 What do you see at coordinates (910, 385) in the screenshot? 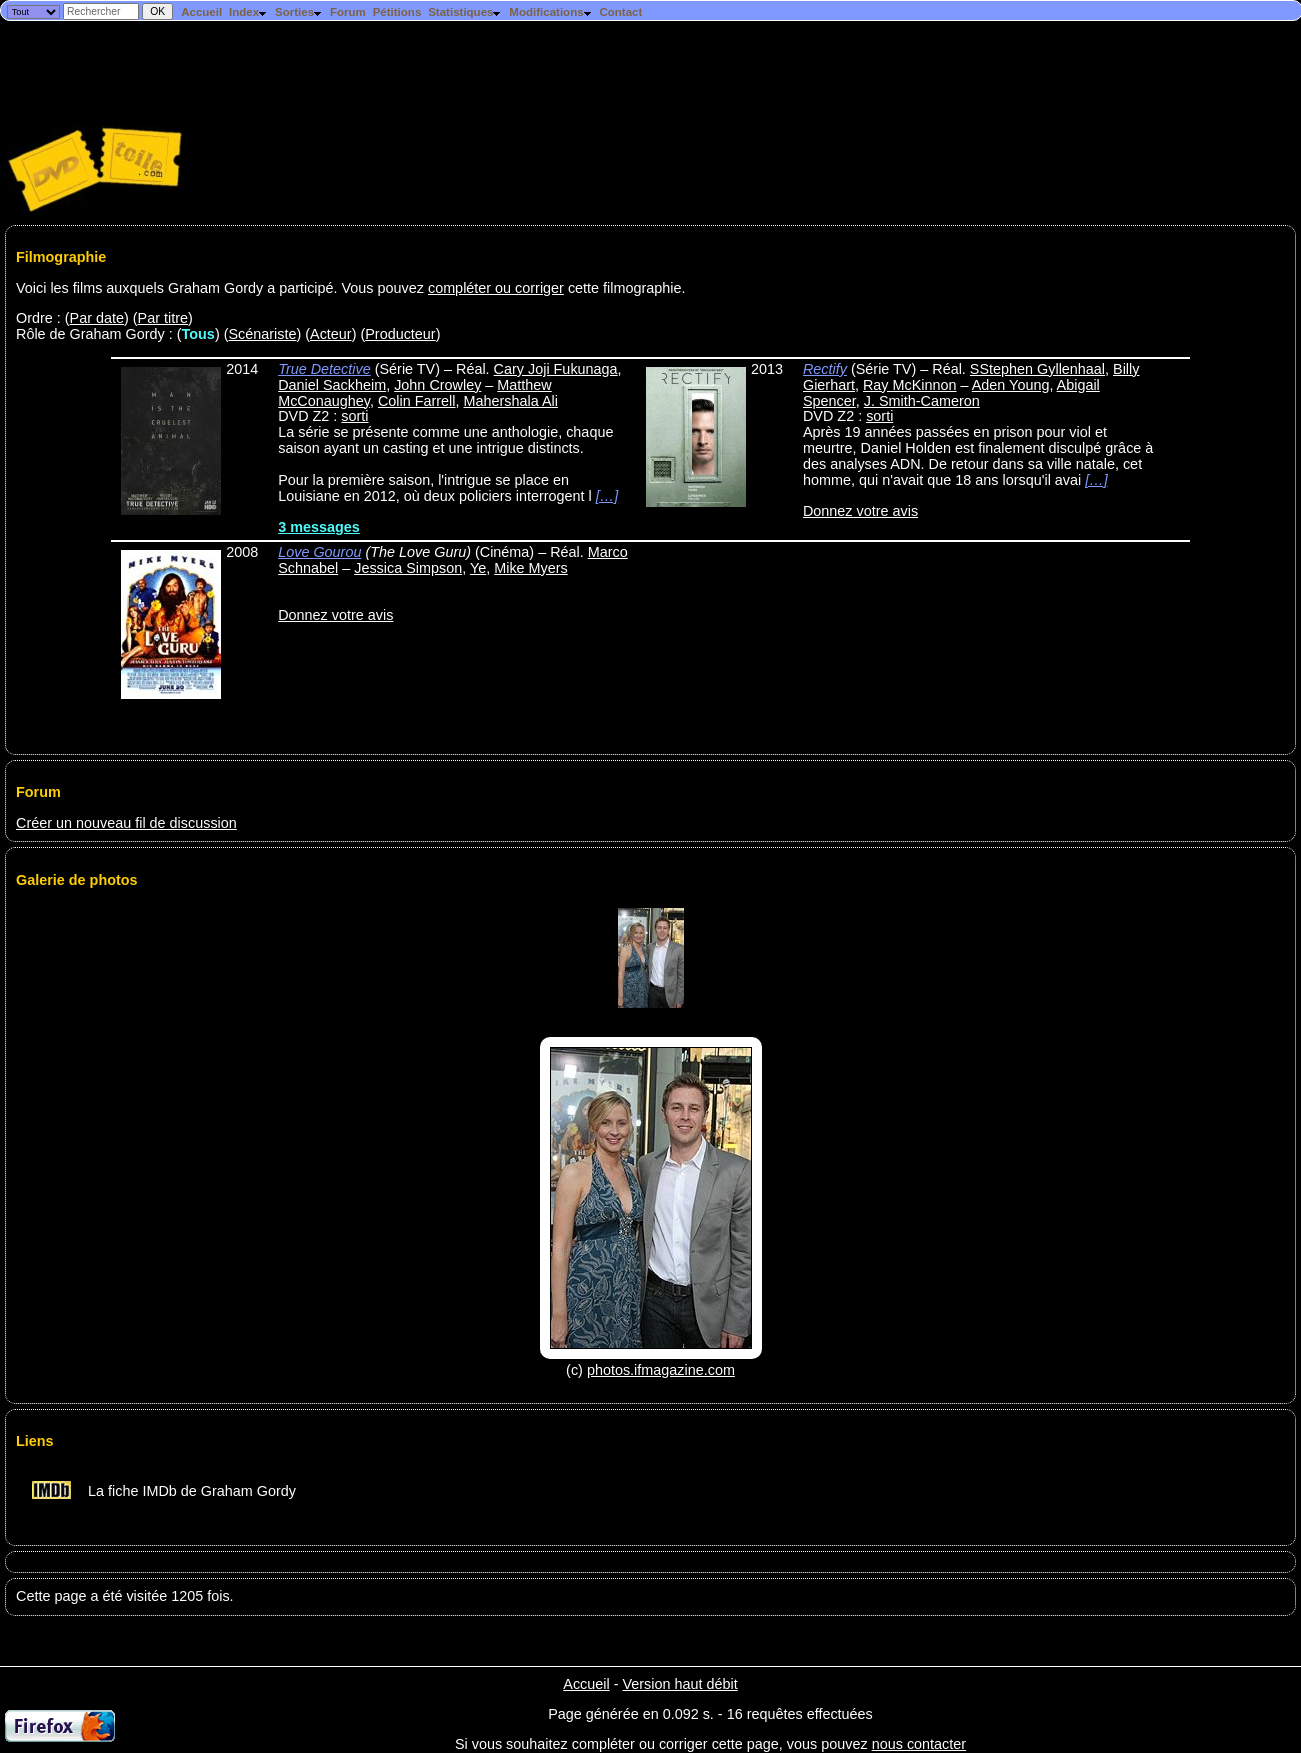
I see `Ray McKinnon` at bounding box center [910, 385].